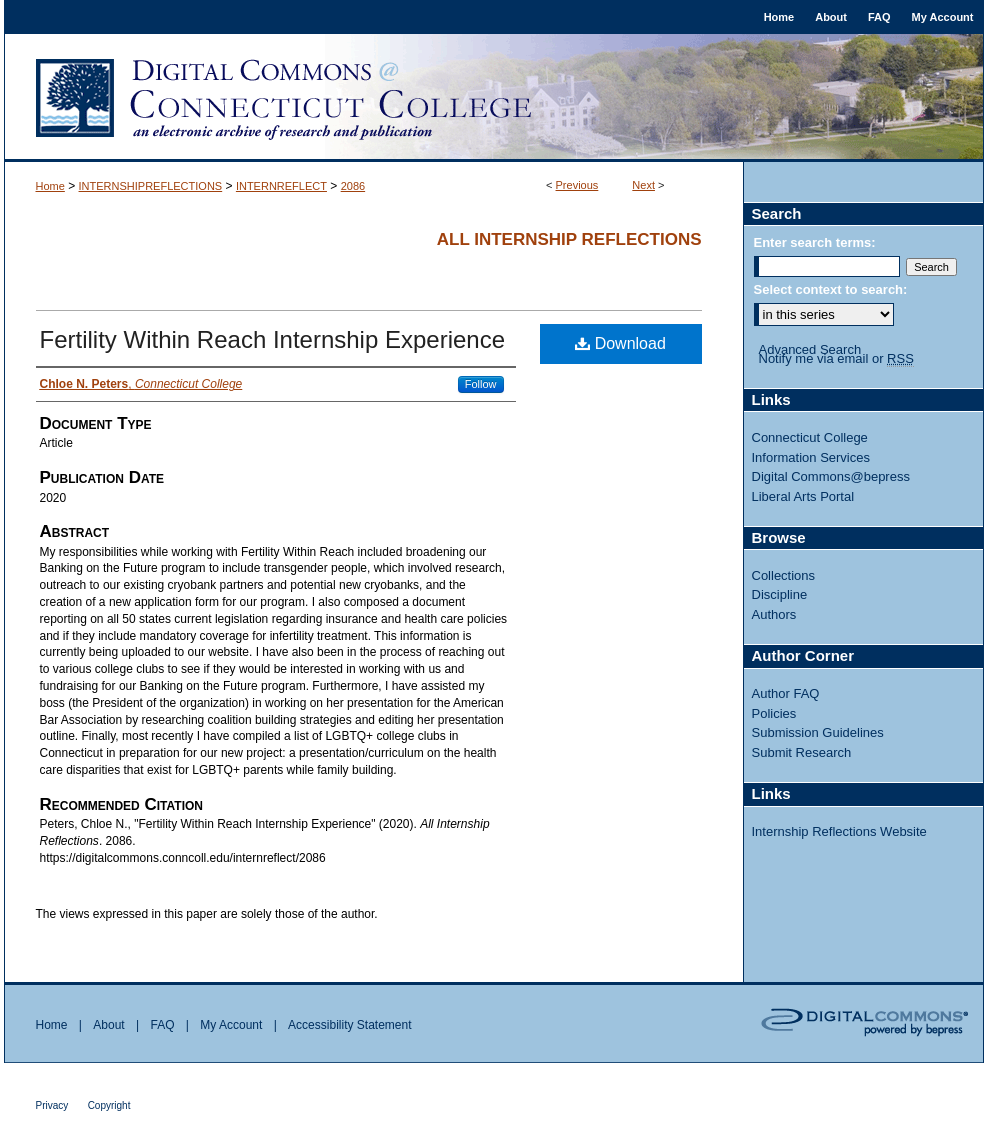  Describe the element at coordinates (643, 185) in the screenshot. I see `Next` at that location.